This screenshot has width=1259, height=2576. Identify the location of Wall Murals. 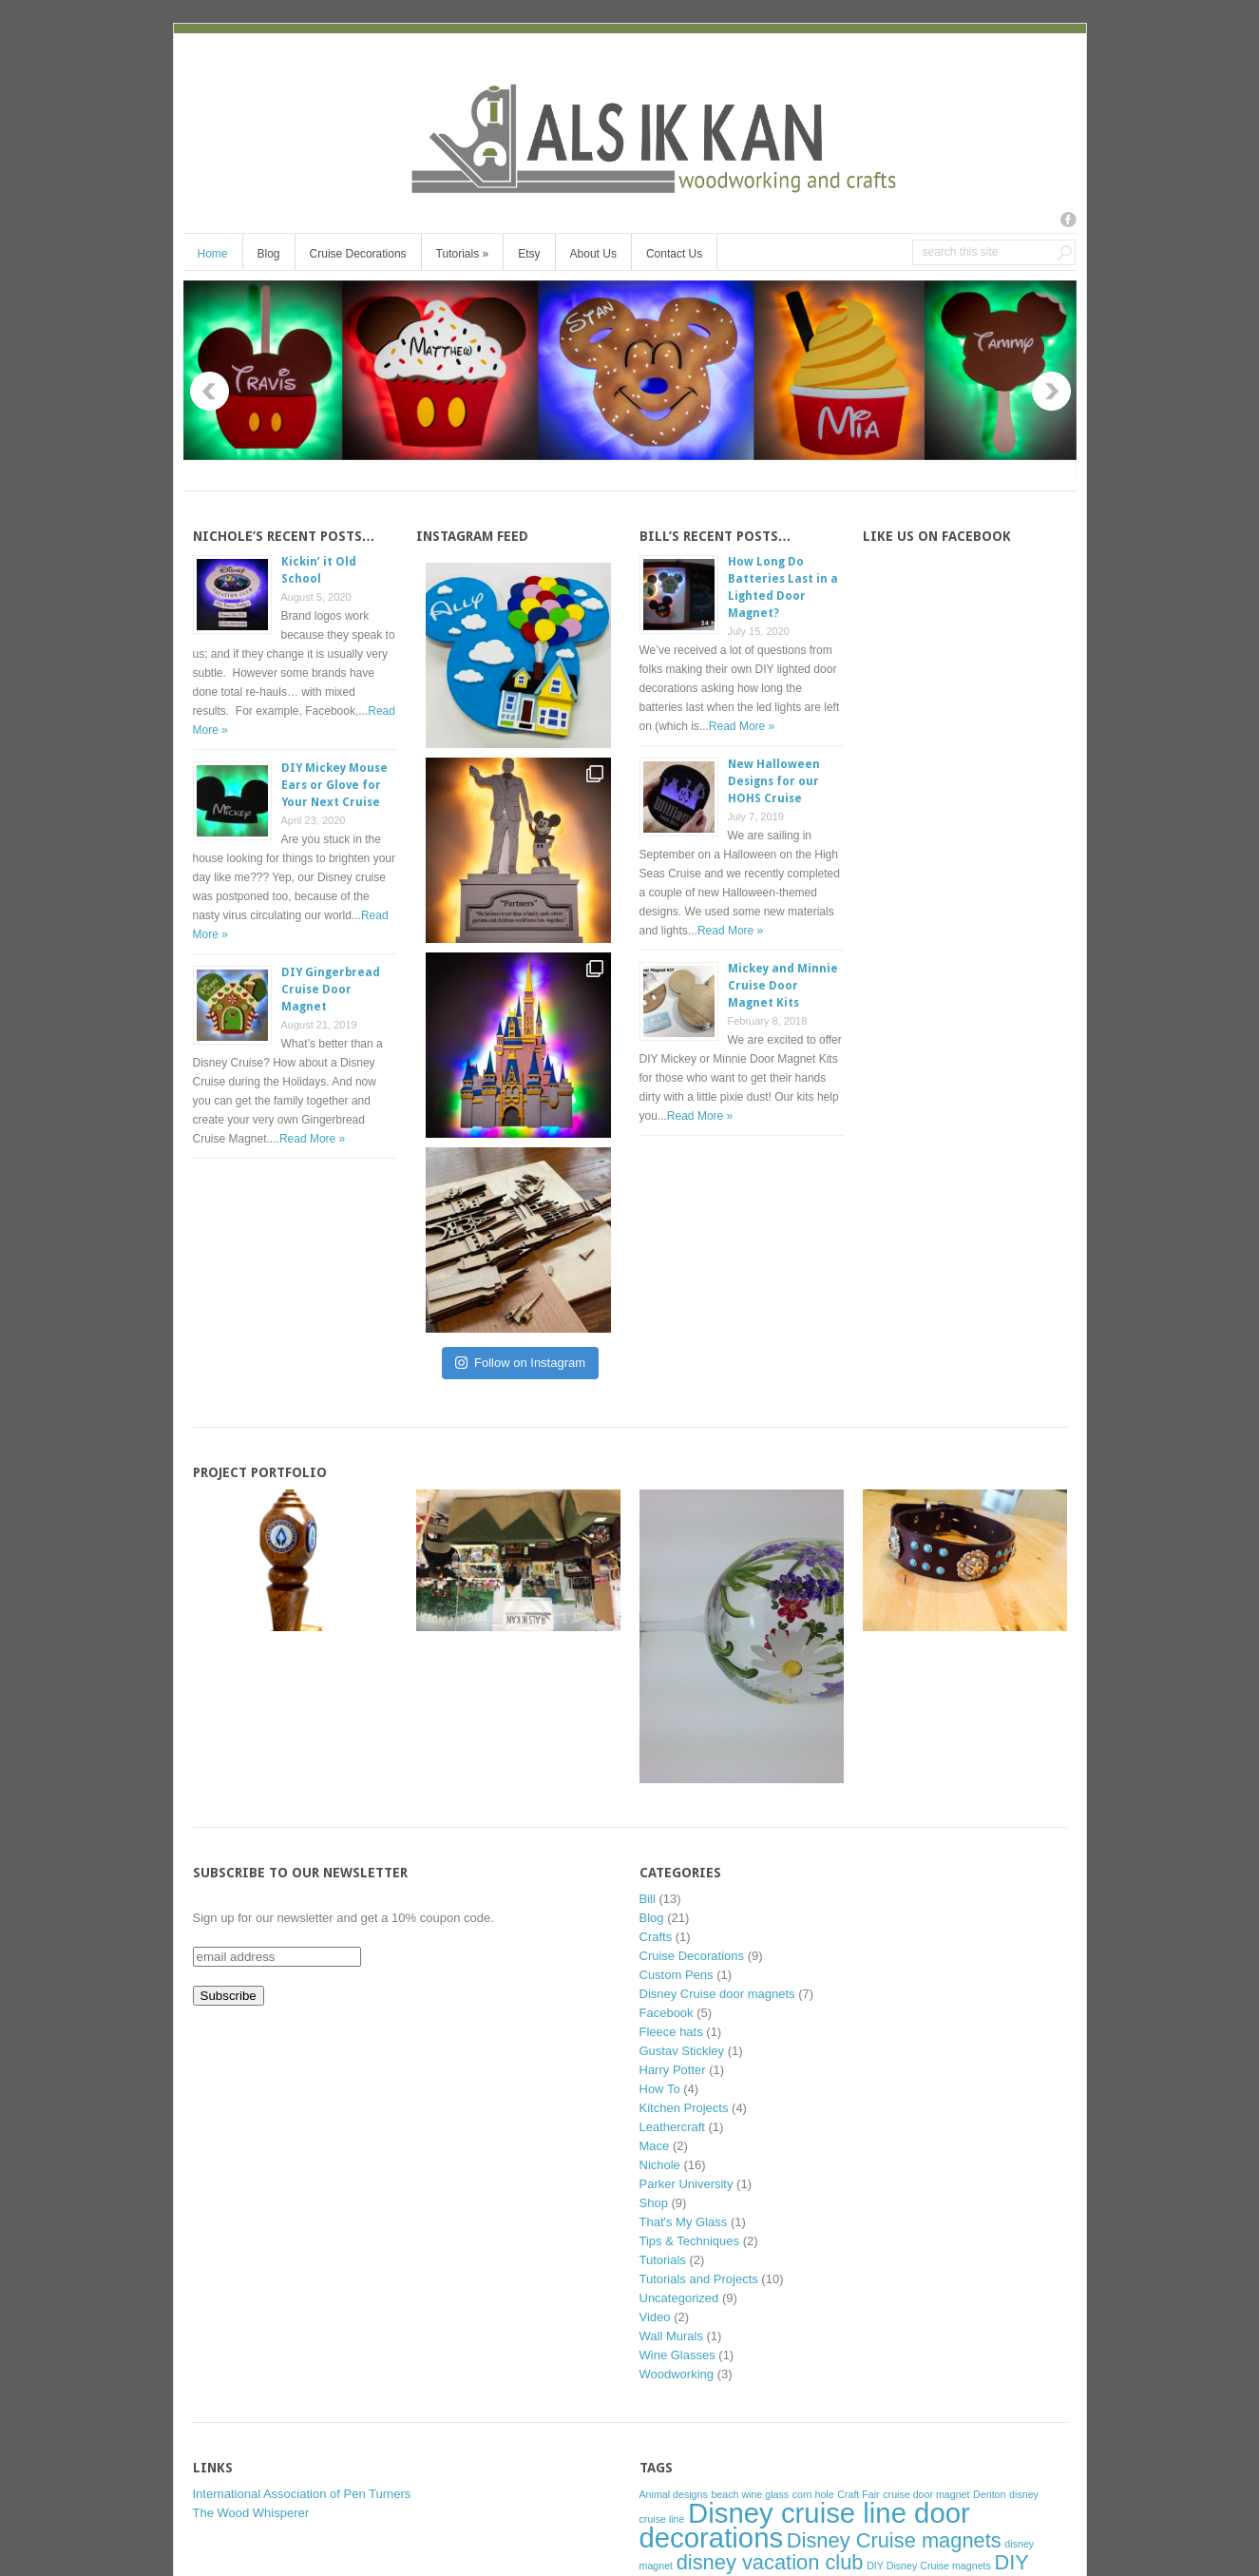
(671, 2336).